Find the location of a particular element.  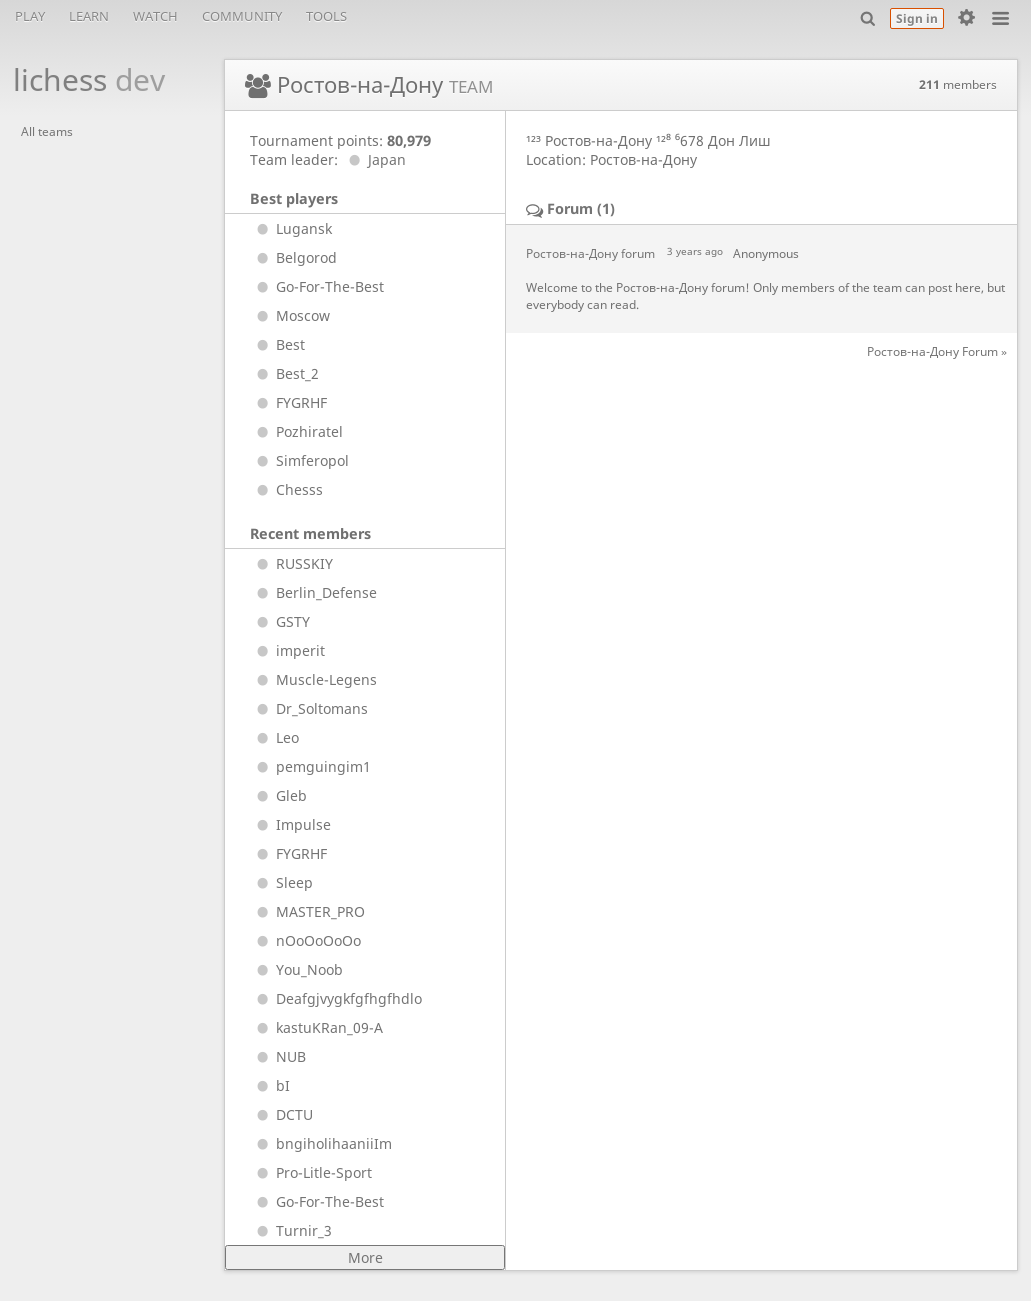

Pro-Litle-Sport is located at coordinates (311, 1172).